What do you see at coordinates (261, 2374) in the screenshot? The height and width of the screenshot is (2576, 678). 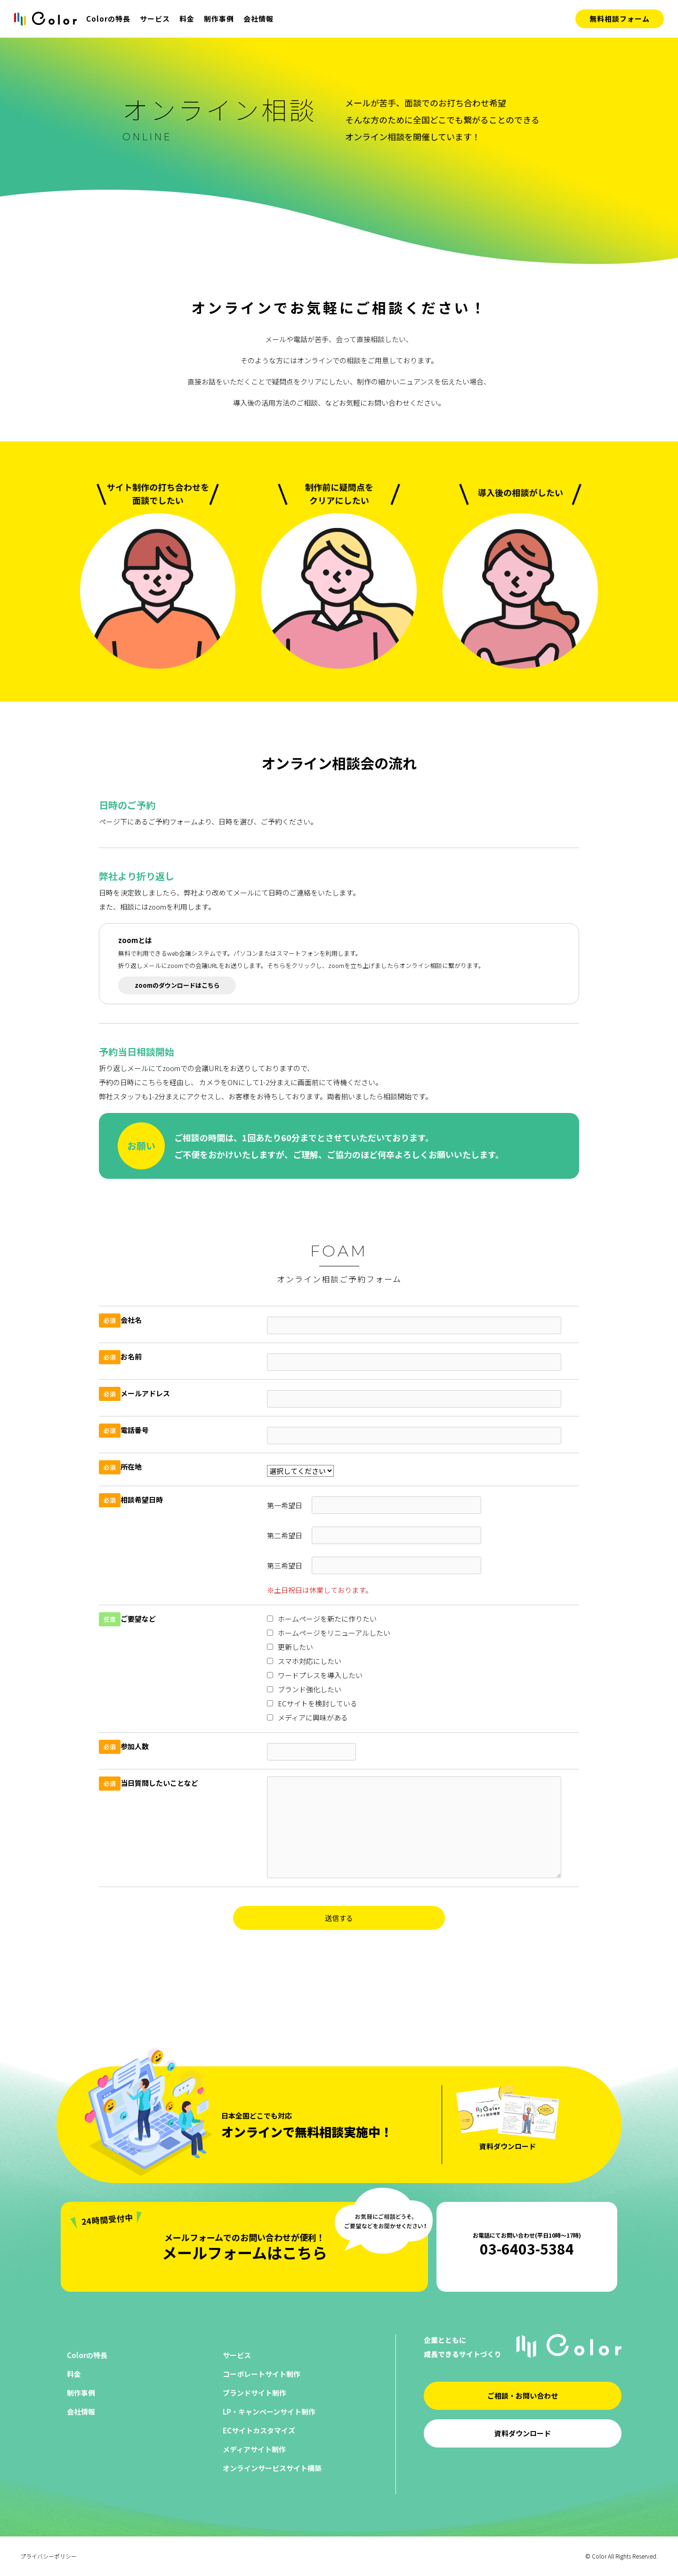 I see `コーポレートサイト制作` at bounding box center [261, 2374].